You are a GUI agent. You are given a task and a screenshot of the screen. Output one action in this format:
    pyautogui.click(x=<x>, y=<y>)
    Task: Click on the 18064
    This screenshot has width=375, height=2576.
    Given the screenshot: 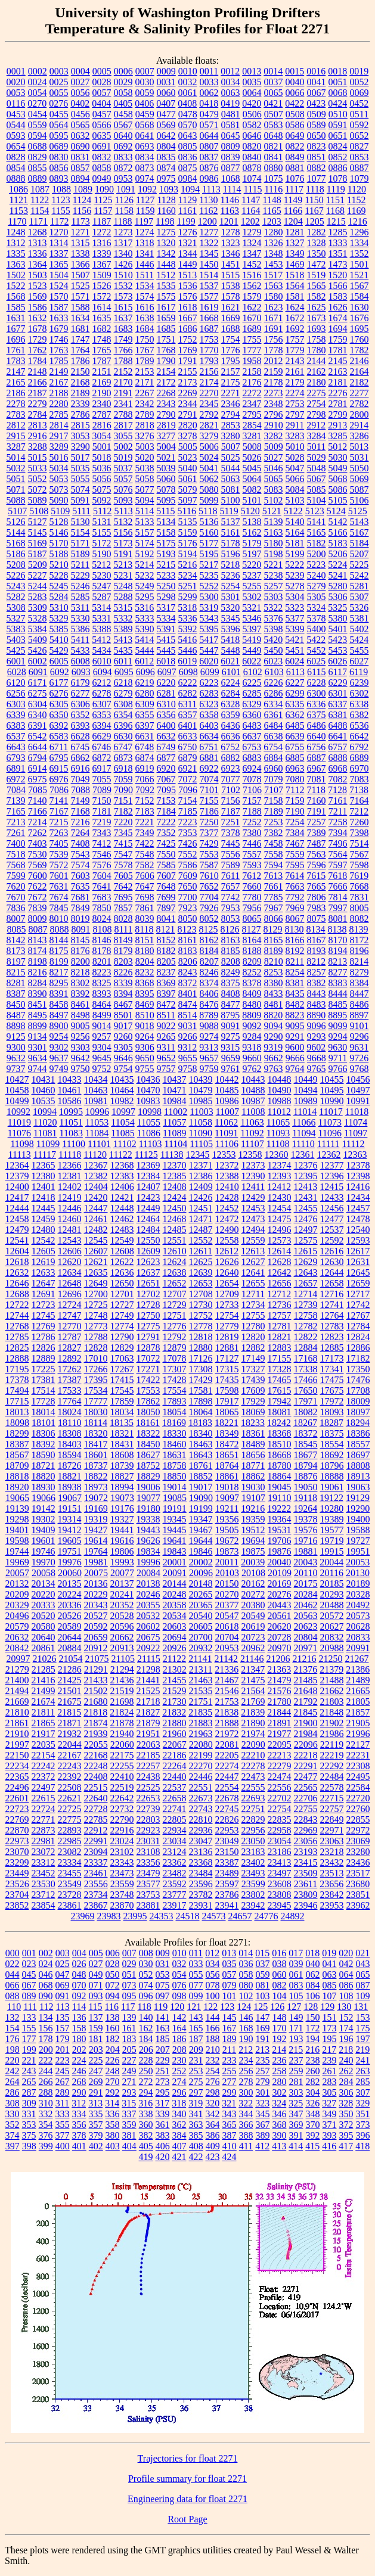 What is the action you would take?
    pyautogui.click(x=201, y=1412)
    